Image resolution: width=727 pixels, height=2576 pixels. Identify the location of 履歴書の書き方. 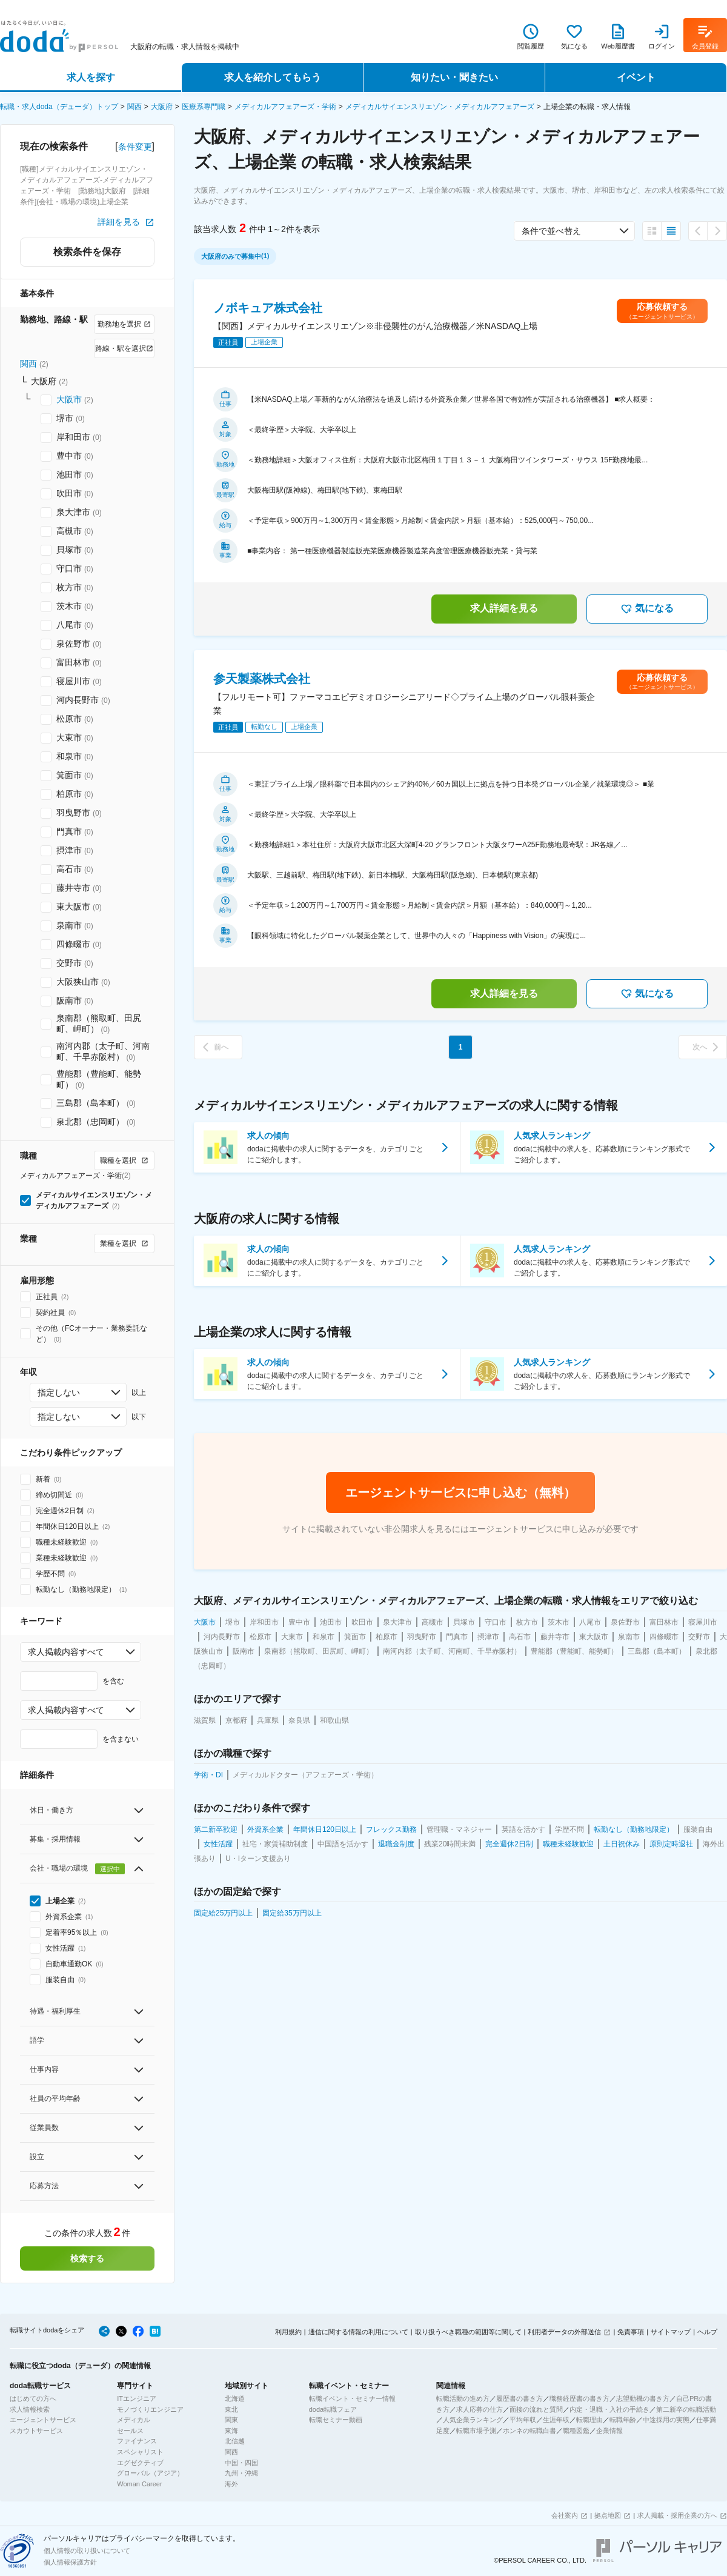
(519, 2398).